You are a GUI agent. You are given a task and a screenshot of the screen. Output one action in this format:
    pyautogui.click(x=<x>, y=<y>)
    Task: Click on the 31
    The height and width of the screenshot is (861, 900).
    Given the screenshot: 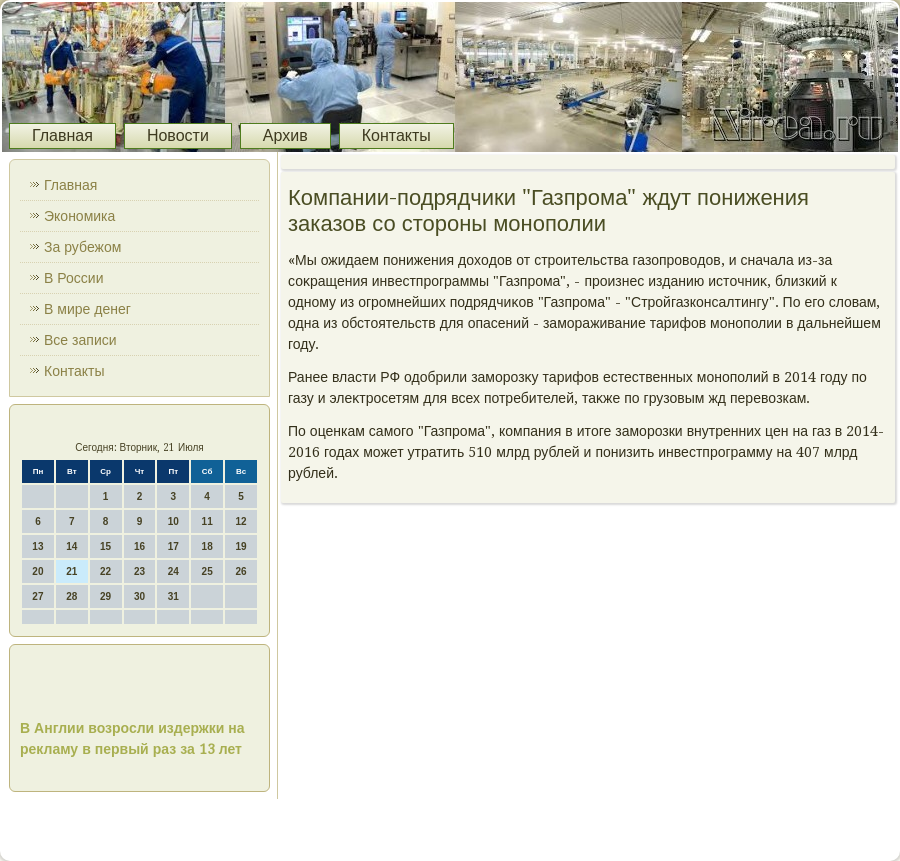 What is the action you would take?
    pyautogui.click(x=173, y=596)
    